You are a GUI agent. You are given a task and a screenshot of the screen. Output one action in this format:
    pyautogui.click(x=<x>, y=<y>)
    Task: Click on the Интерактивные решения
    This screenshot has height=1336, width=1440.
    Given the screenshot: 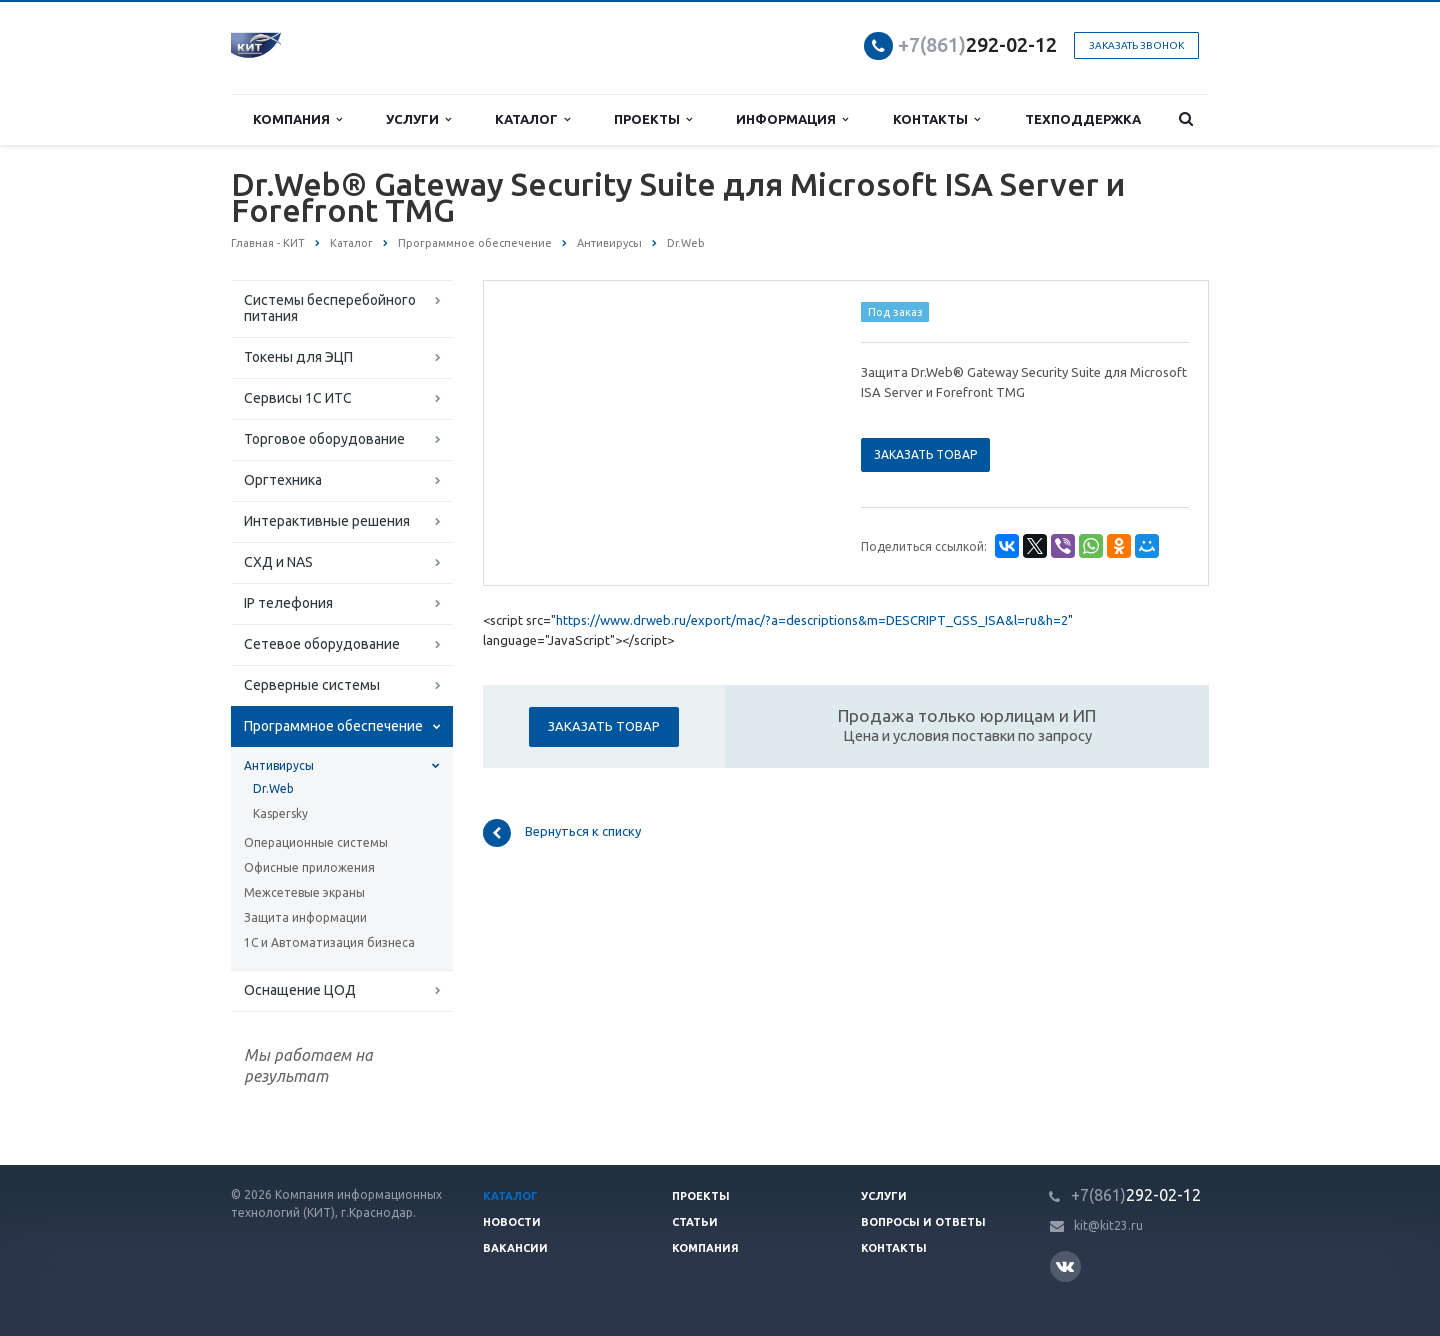 What is the action you would take?
    pyautogui.click(x=327, y=521)
    